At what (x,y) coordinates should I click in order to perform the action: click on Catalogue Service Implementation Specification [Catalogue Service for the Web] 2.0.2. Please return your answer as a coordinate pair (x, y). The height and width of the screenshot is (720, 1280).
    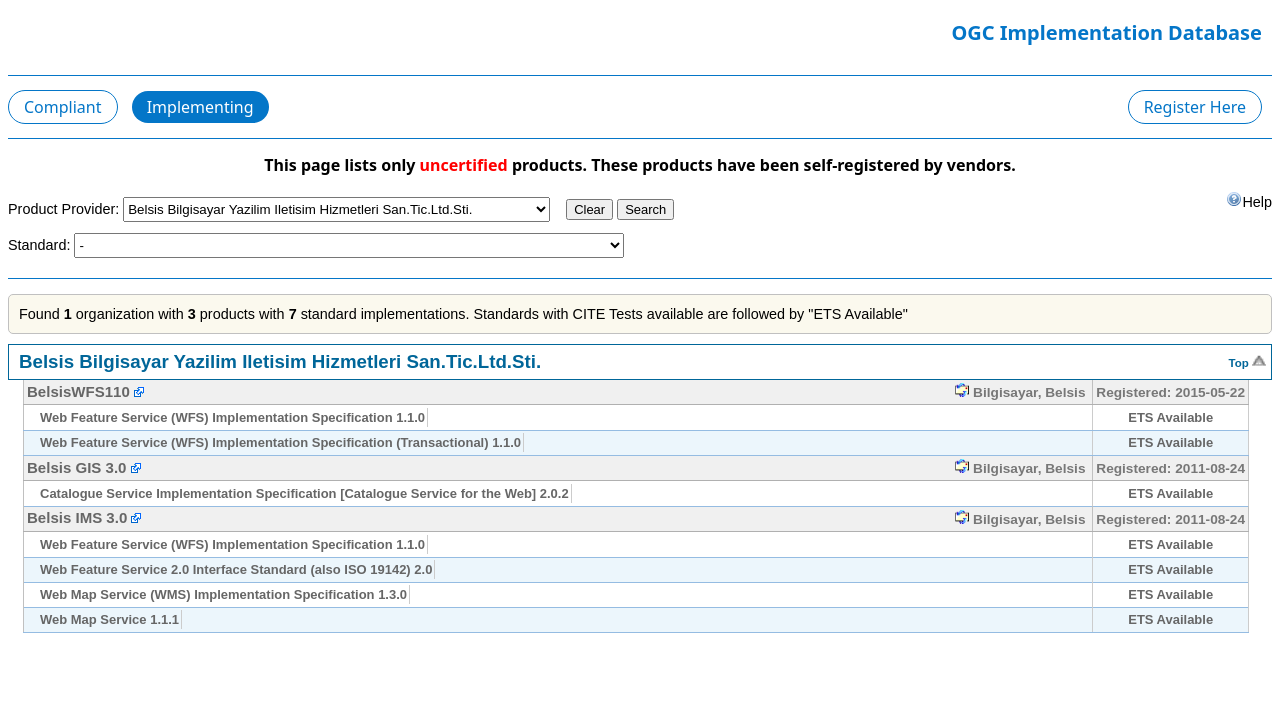
    Looking at the image, I should click on (304, 493).